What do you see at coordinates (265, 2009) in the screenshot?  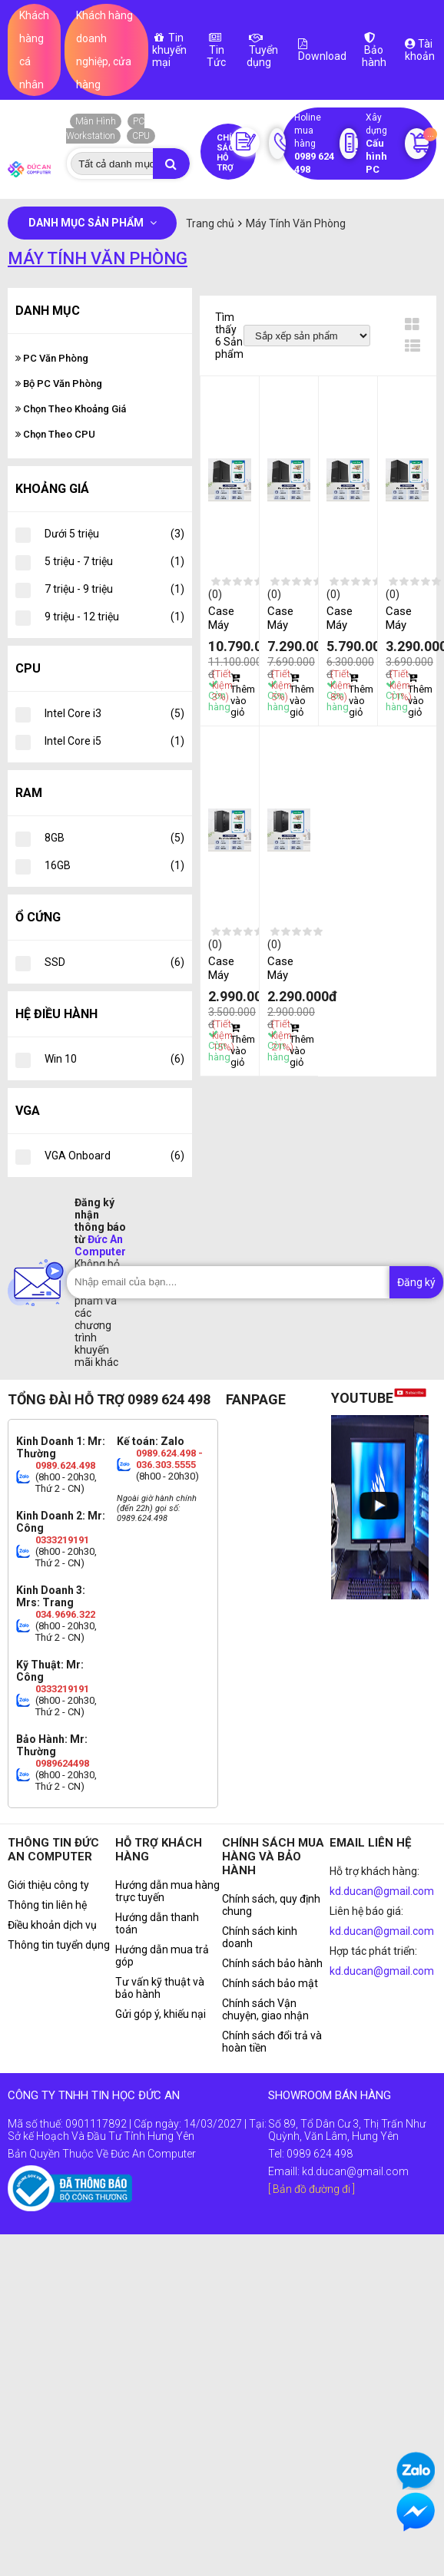 I see `Chính sách Vận chuyện, giao nhận` at bounding box center [265, 2009].